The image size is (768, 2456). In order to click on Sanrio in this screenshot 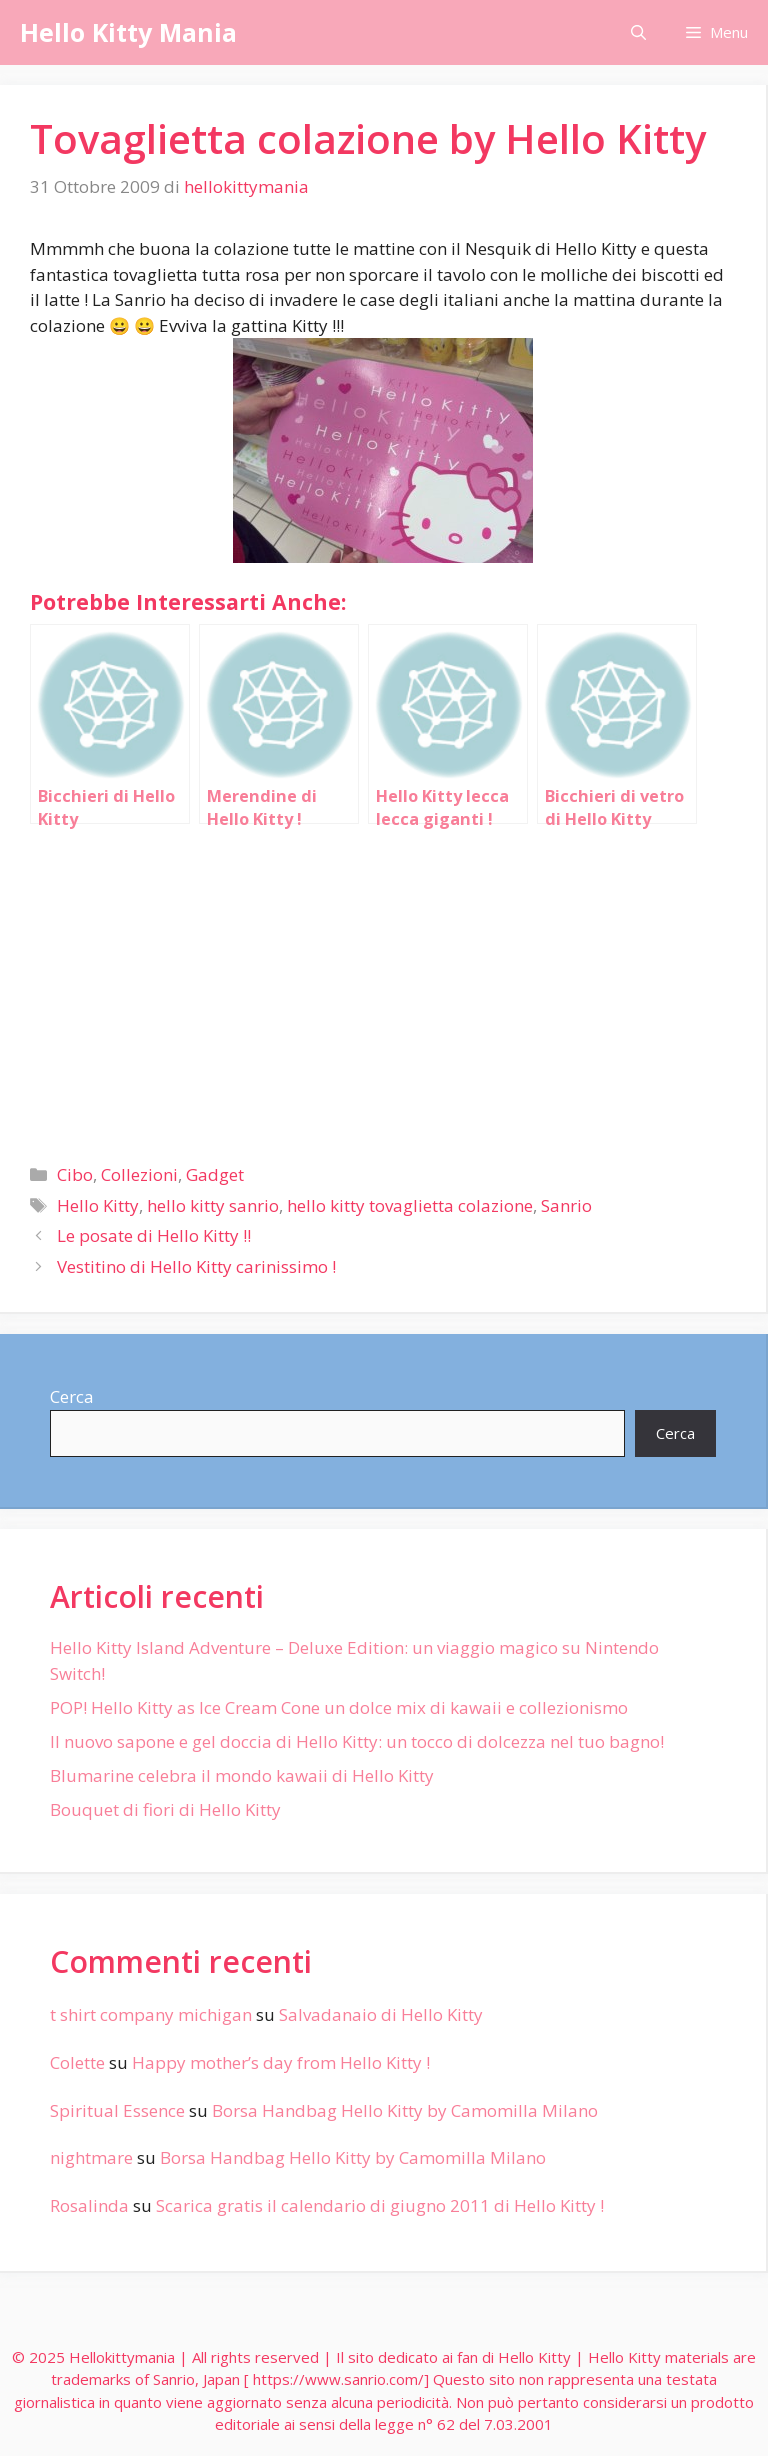, I will do `click(566, 1205)`.